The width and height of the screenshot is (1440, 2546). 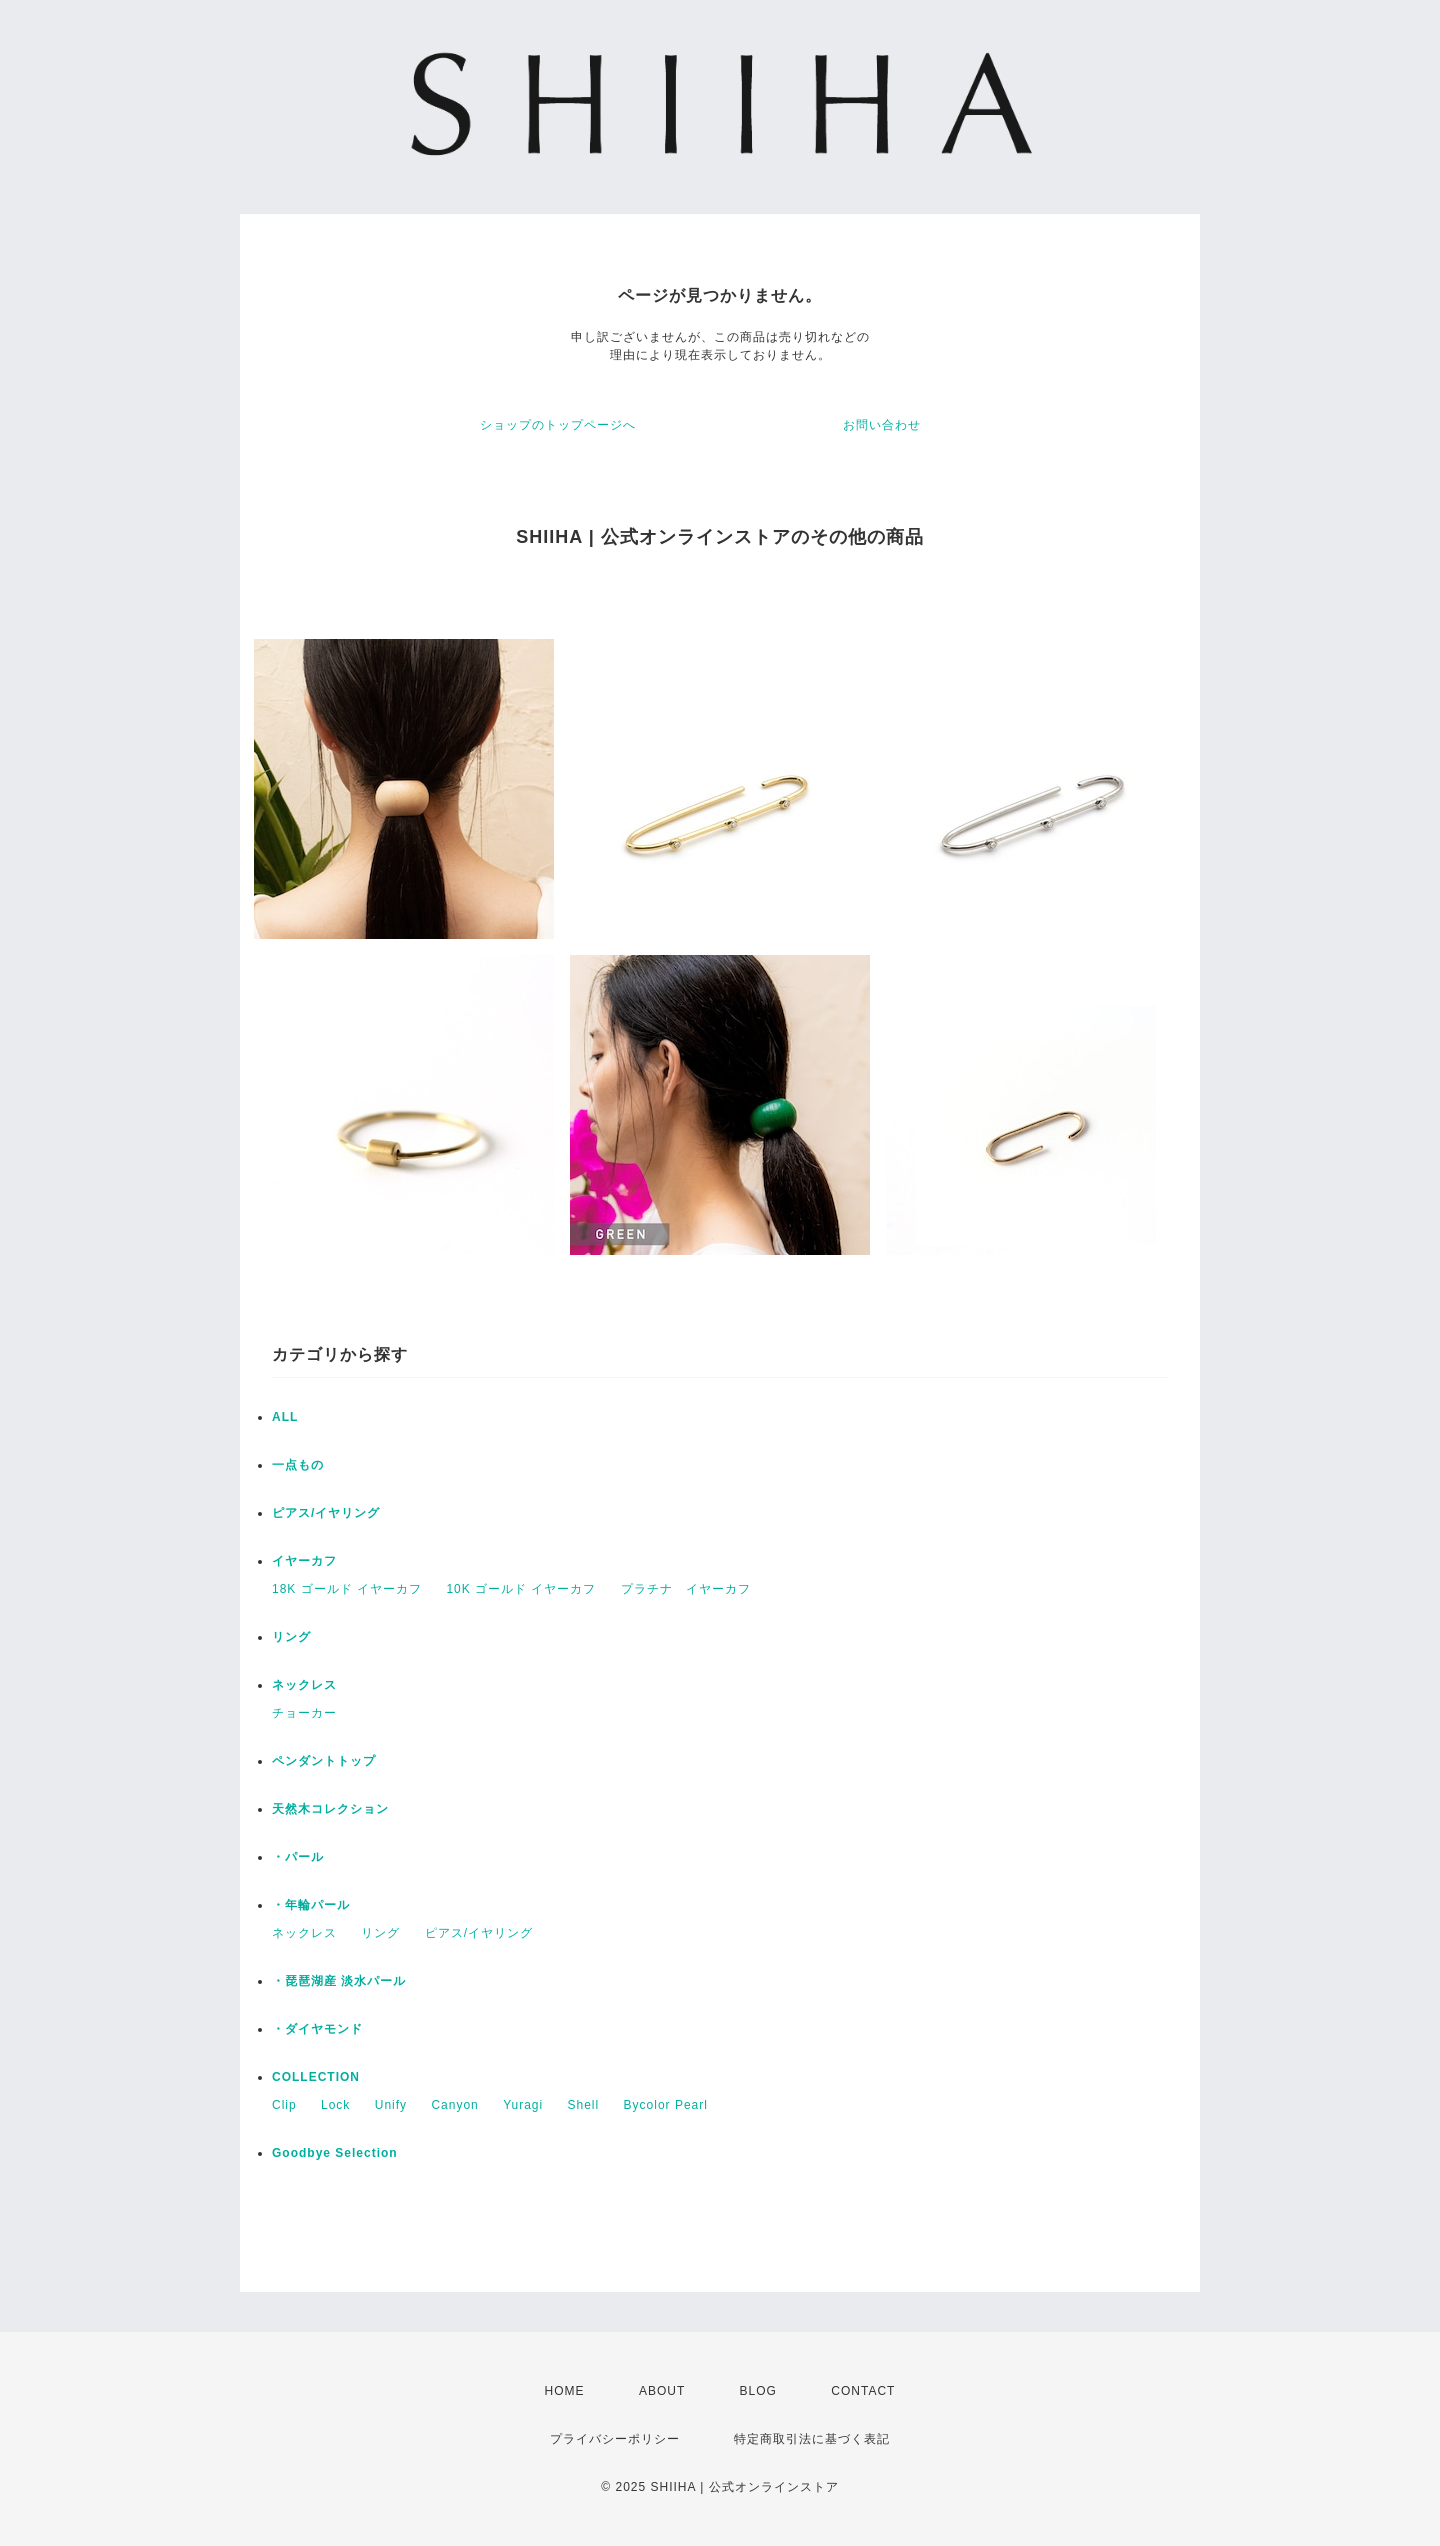 What do you see at coordinates (662, 2391) in the screenshot?
I see `ABOUT` at bounding box center [662, 2391].